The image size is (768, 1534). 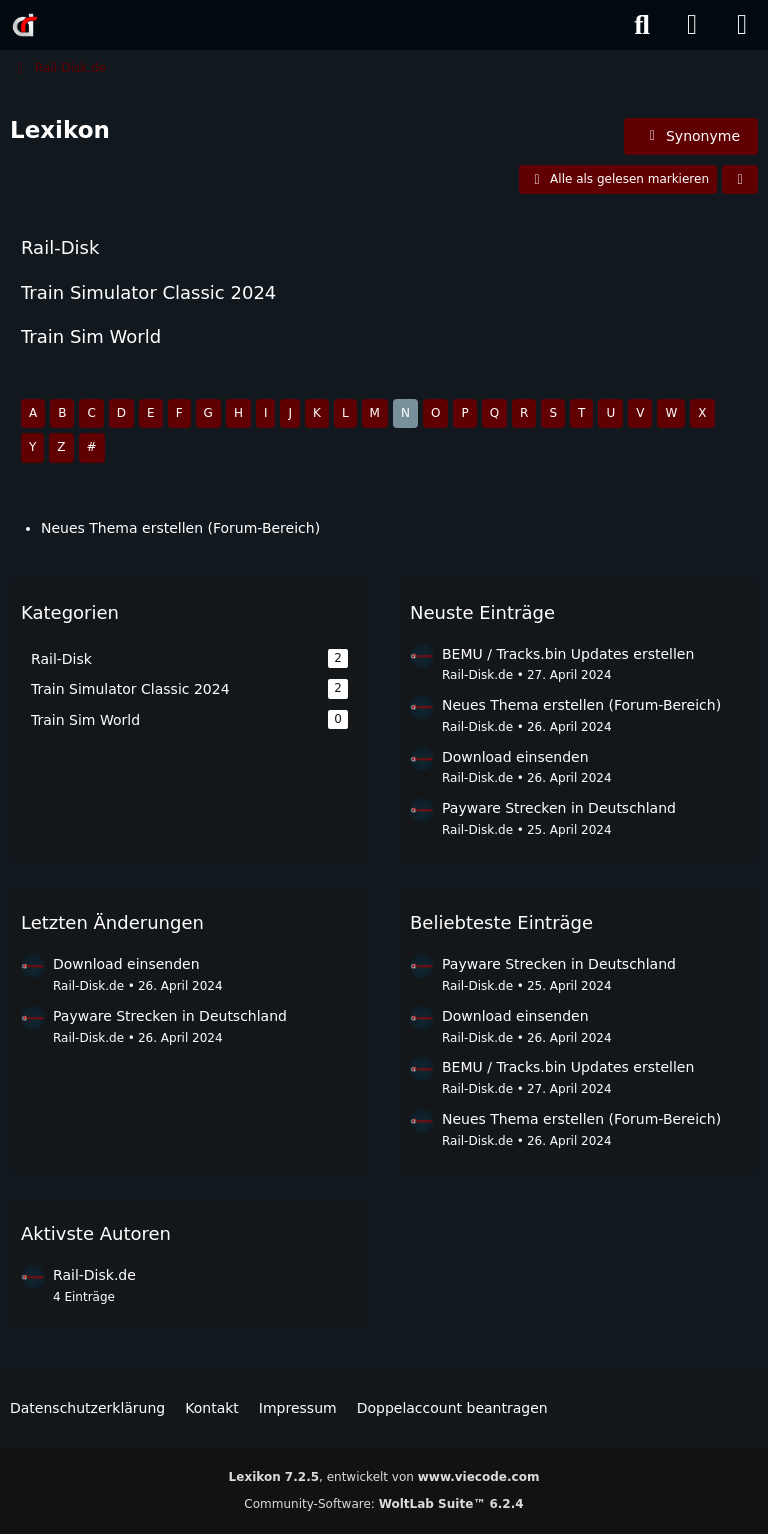 I want to click on Download einsenden, so click(x=515, y=757).